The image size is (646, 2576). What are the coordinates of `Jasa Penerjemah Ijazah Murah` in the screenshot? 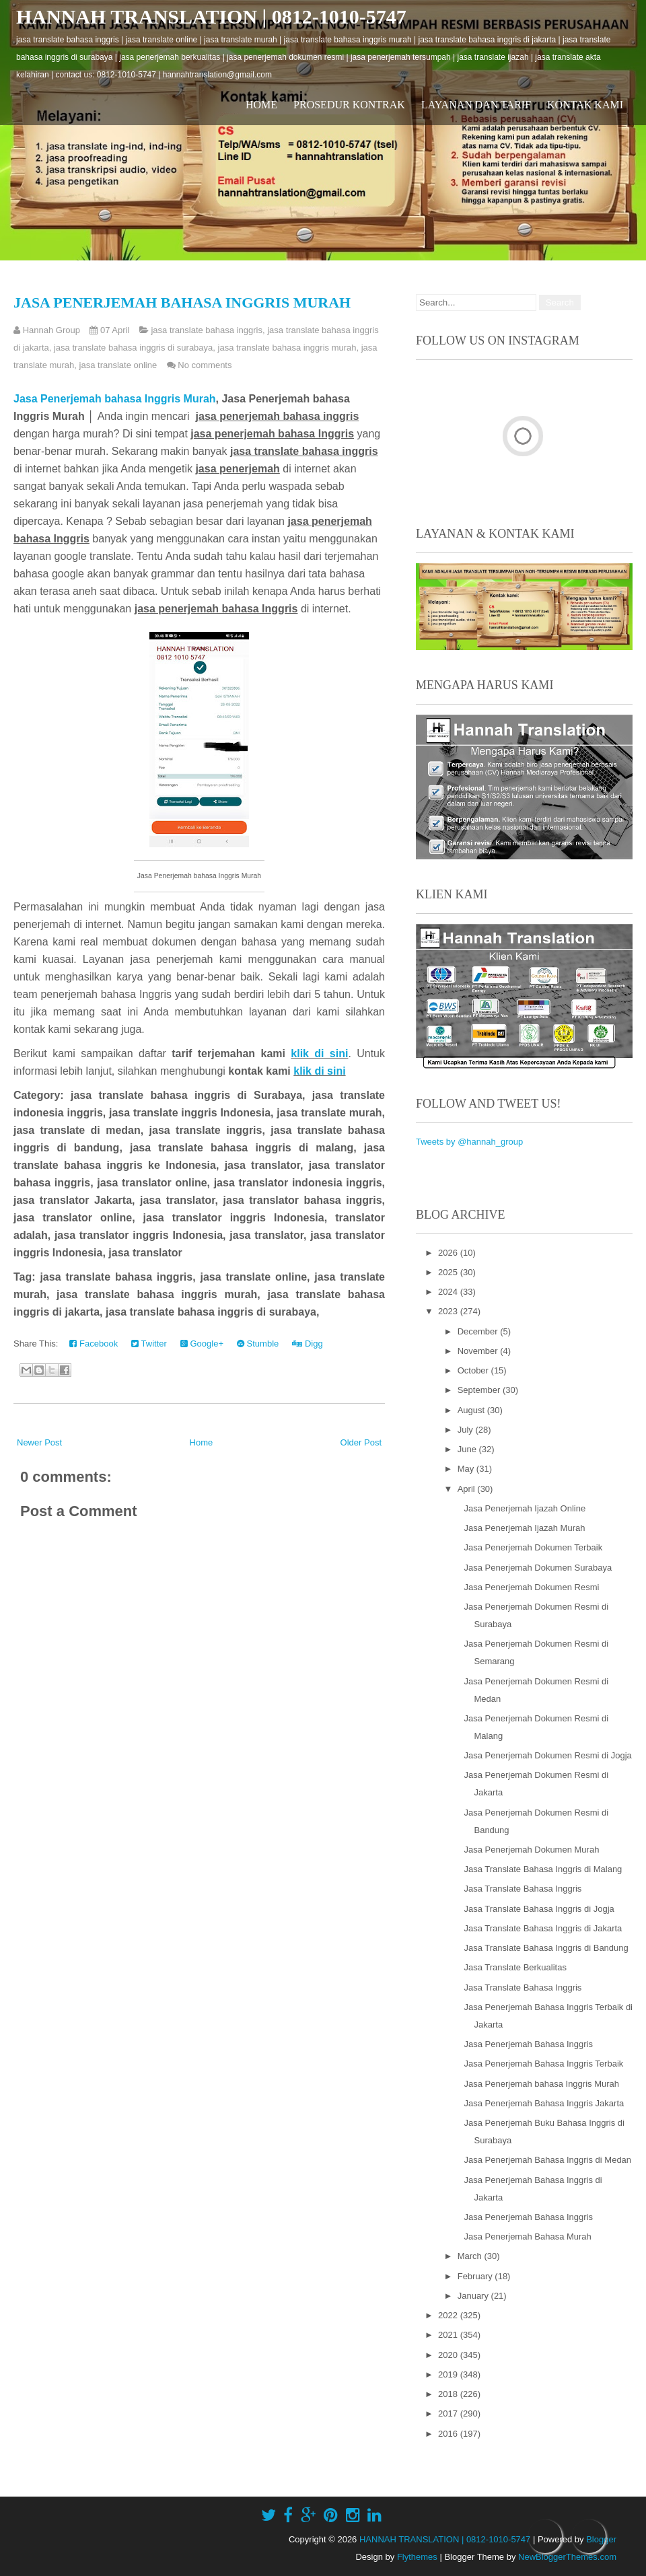 It's located at (524, 1528).